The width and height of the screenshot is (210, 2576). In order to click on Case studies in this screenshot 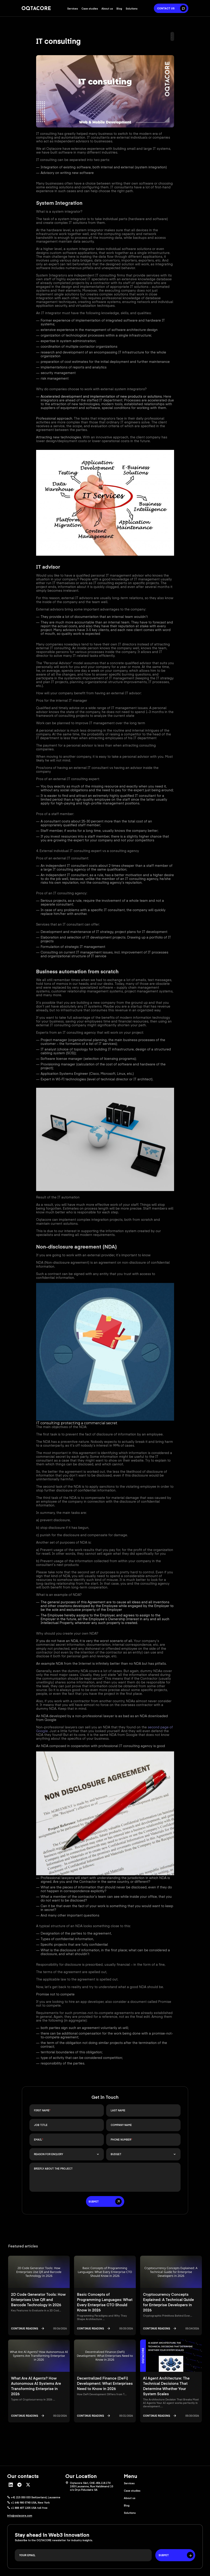, I will do `click(89, 8)`.